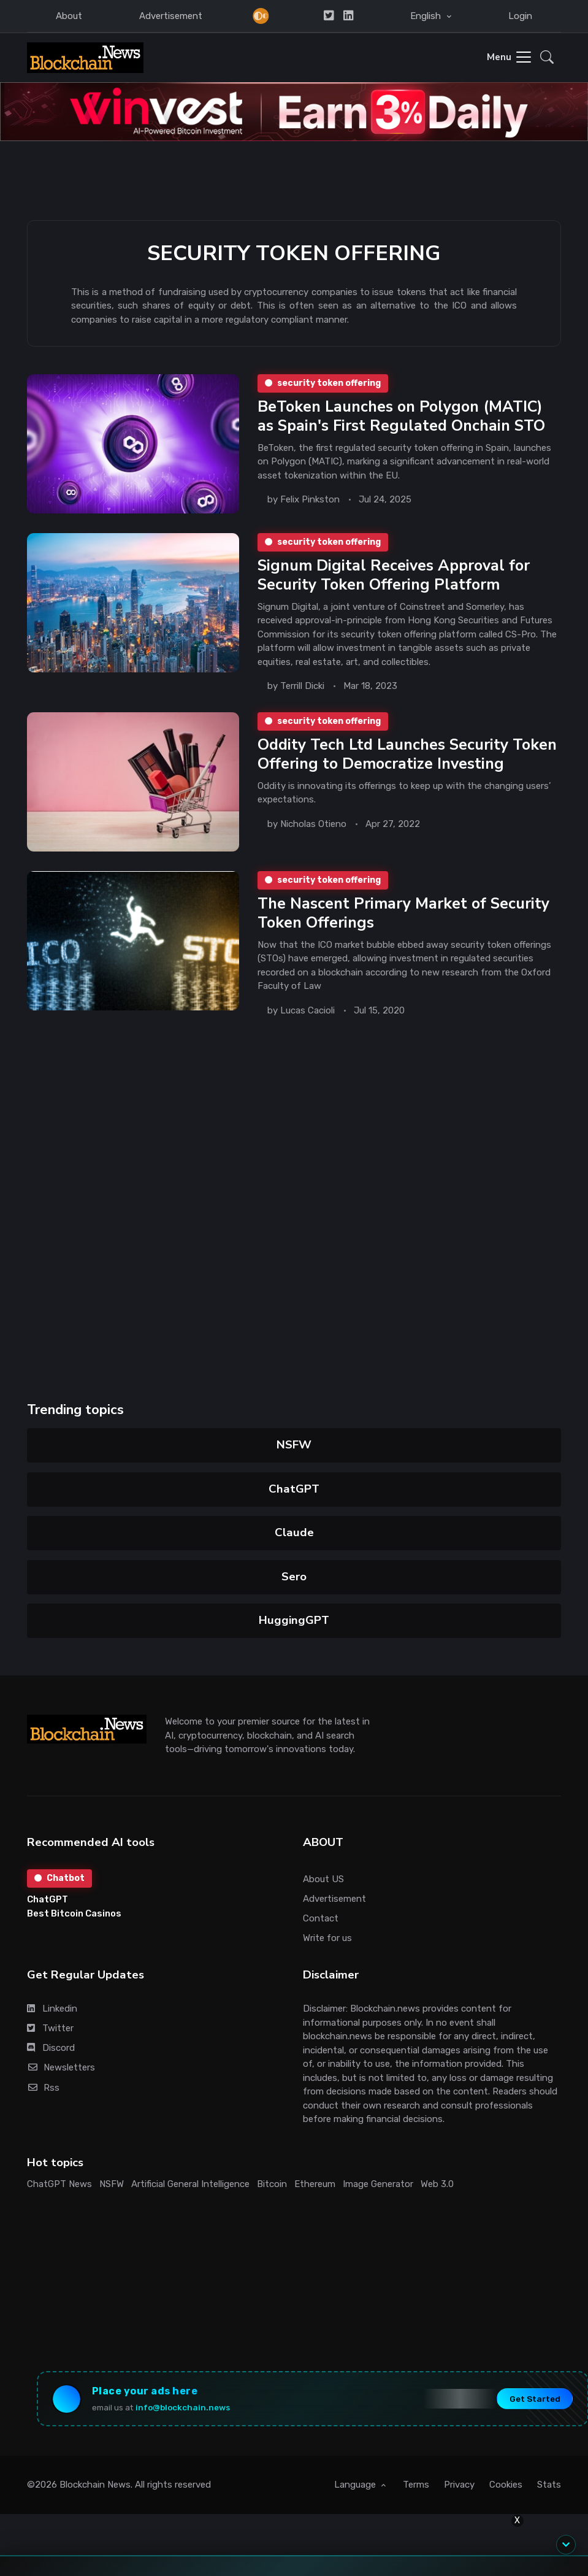  What do you see at coordinates (50, 2028) in the screenshot?
I see `Twitter` at bounding box center [50, 2028].